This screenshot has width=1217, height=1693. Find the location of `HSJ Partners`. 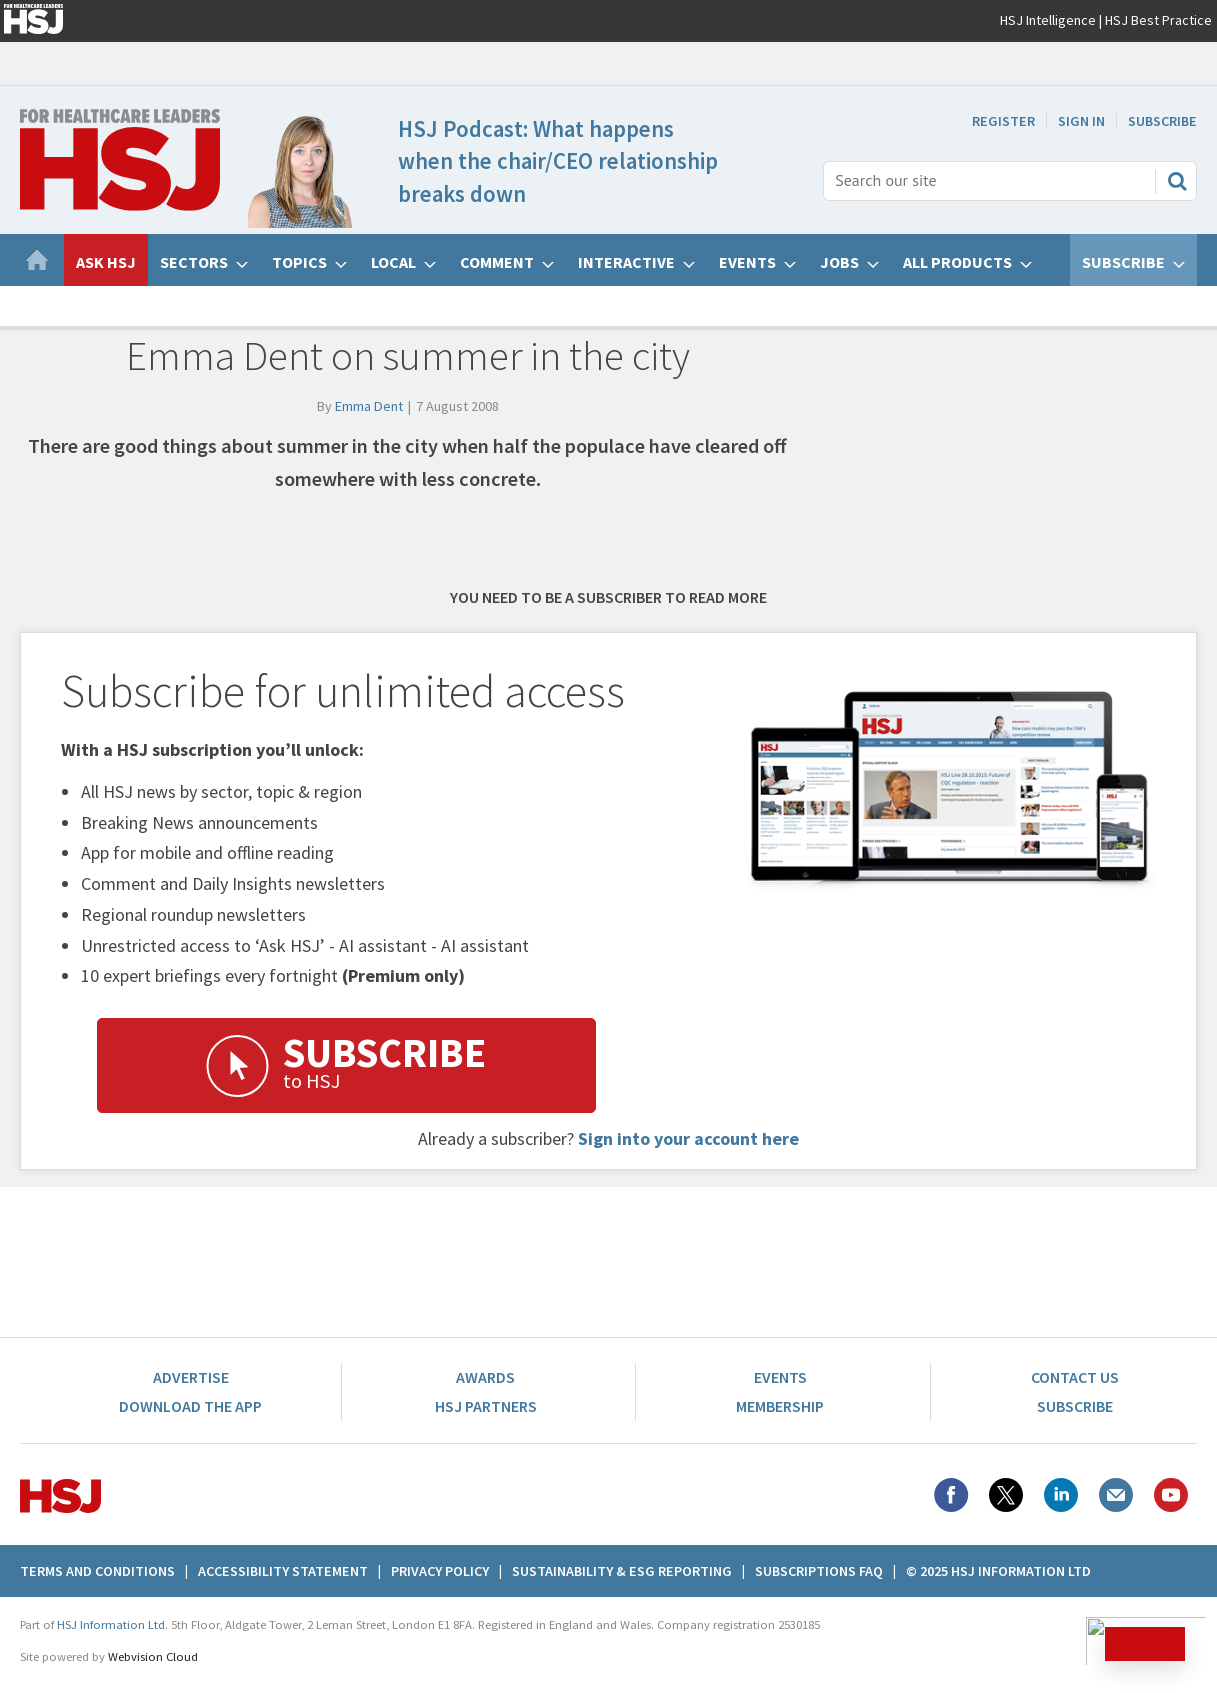

HSJ Partners is located at coordinates (486, 1406).